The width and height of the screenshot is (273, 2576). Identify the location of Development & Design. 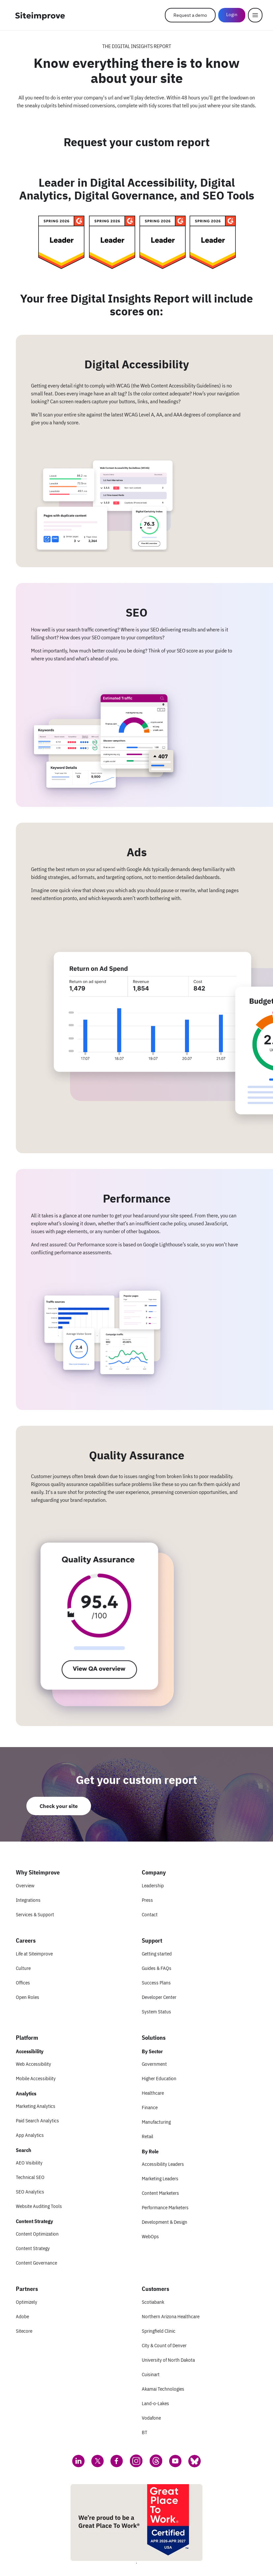
(164, 2222).